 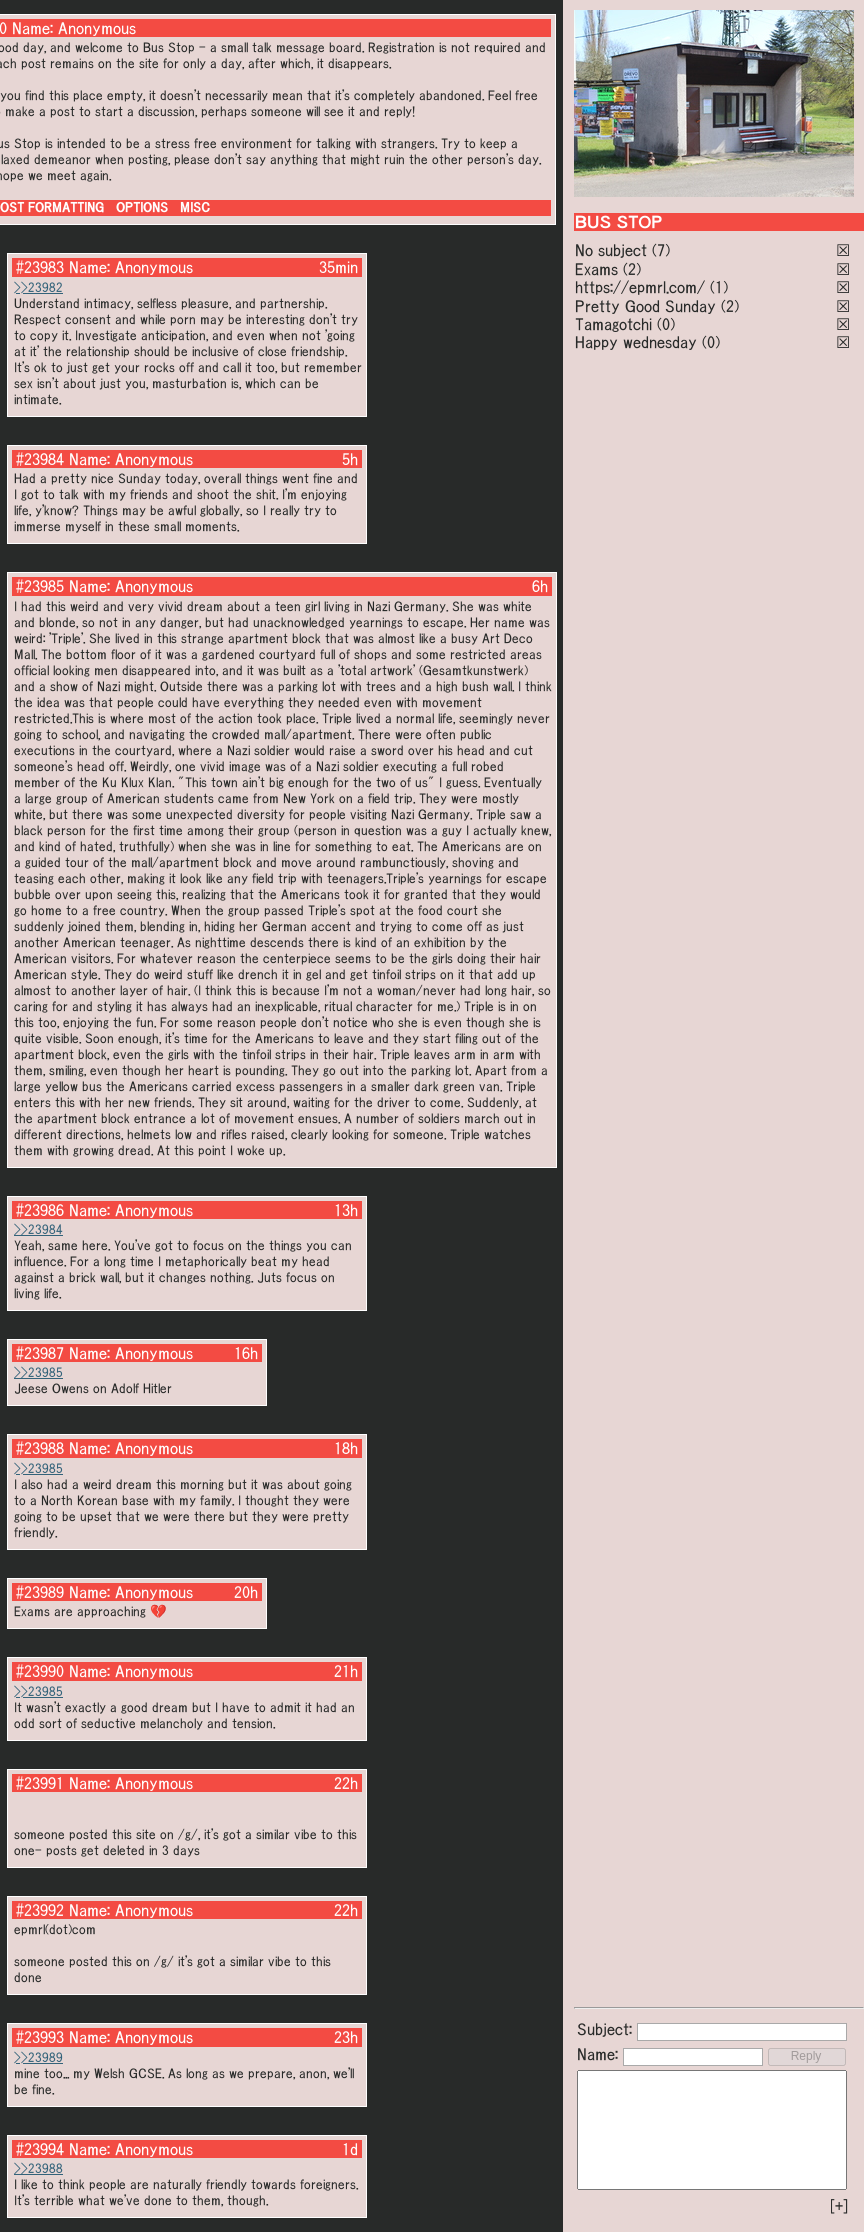 What do you see at coordinates (666, 324) in the screenshot?
I see `(0)` at bounding box center [666, 324].